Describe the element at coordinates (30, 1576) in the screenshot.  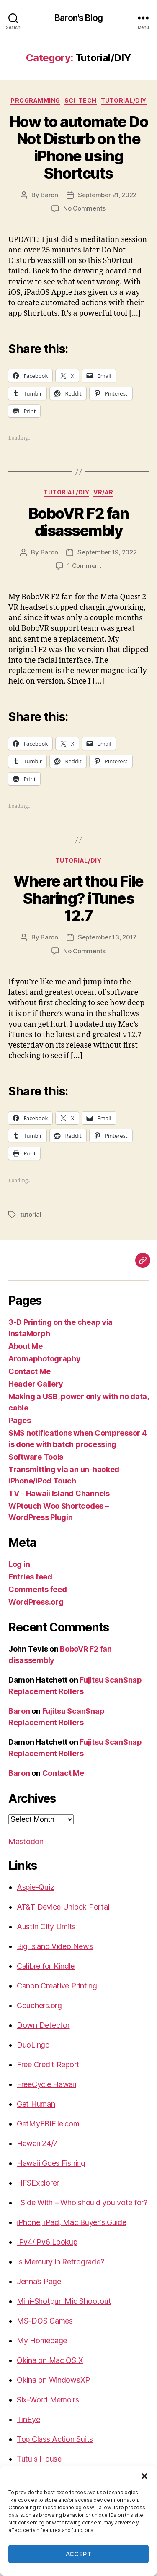
I see `Entries feed` at that location.